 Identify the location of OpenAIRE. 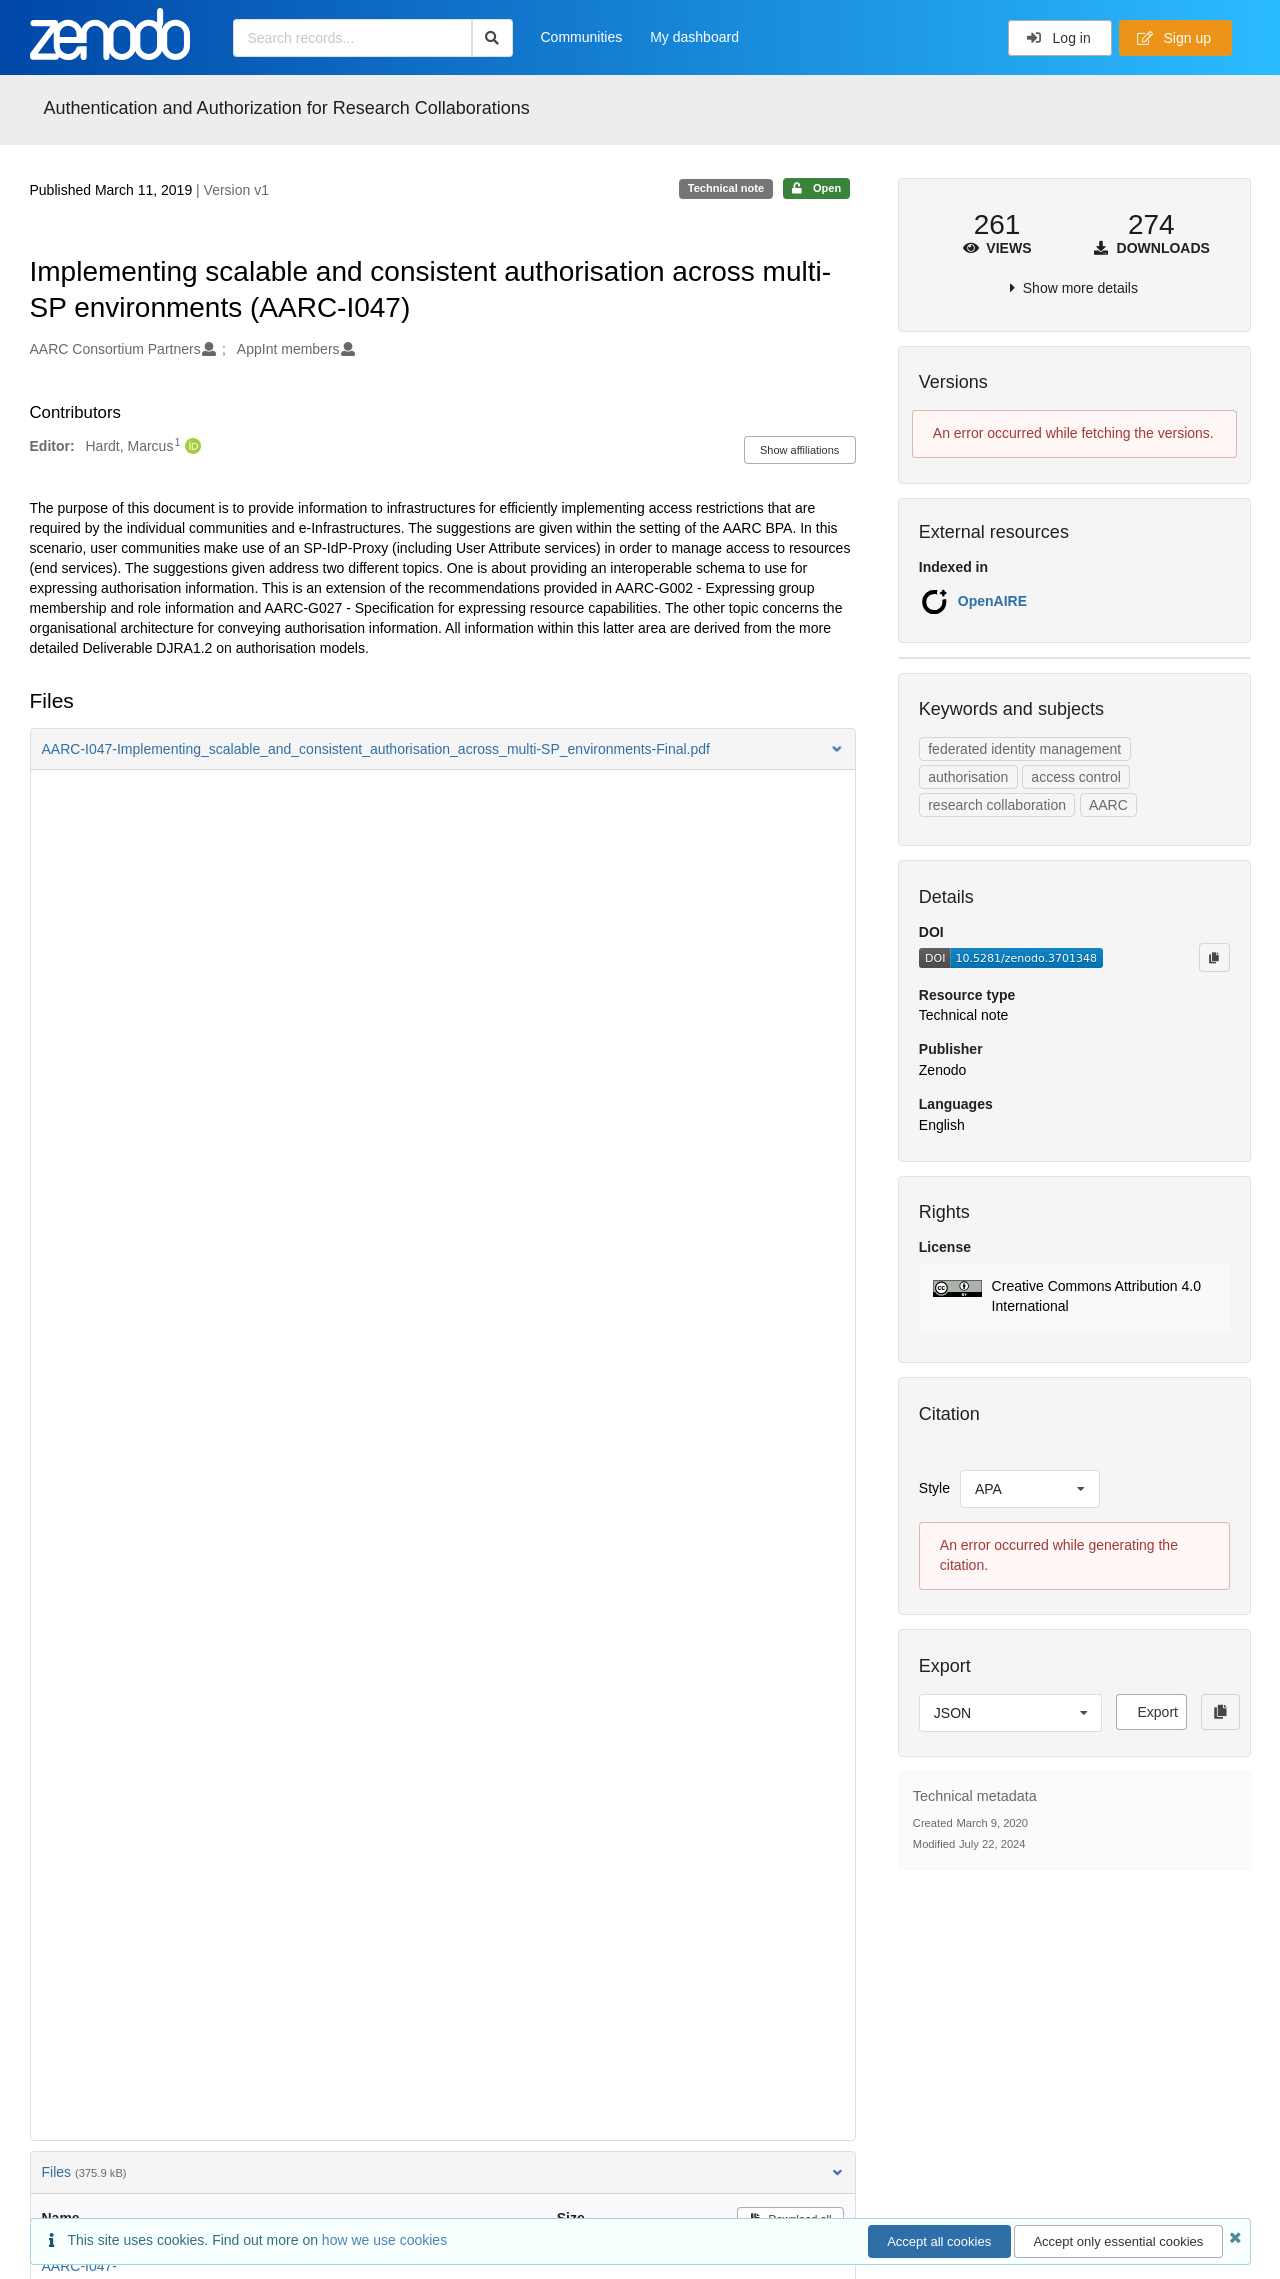
(992, 601).